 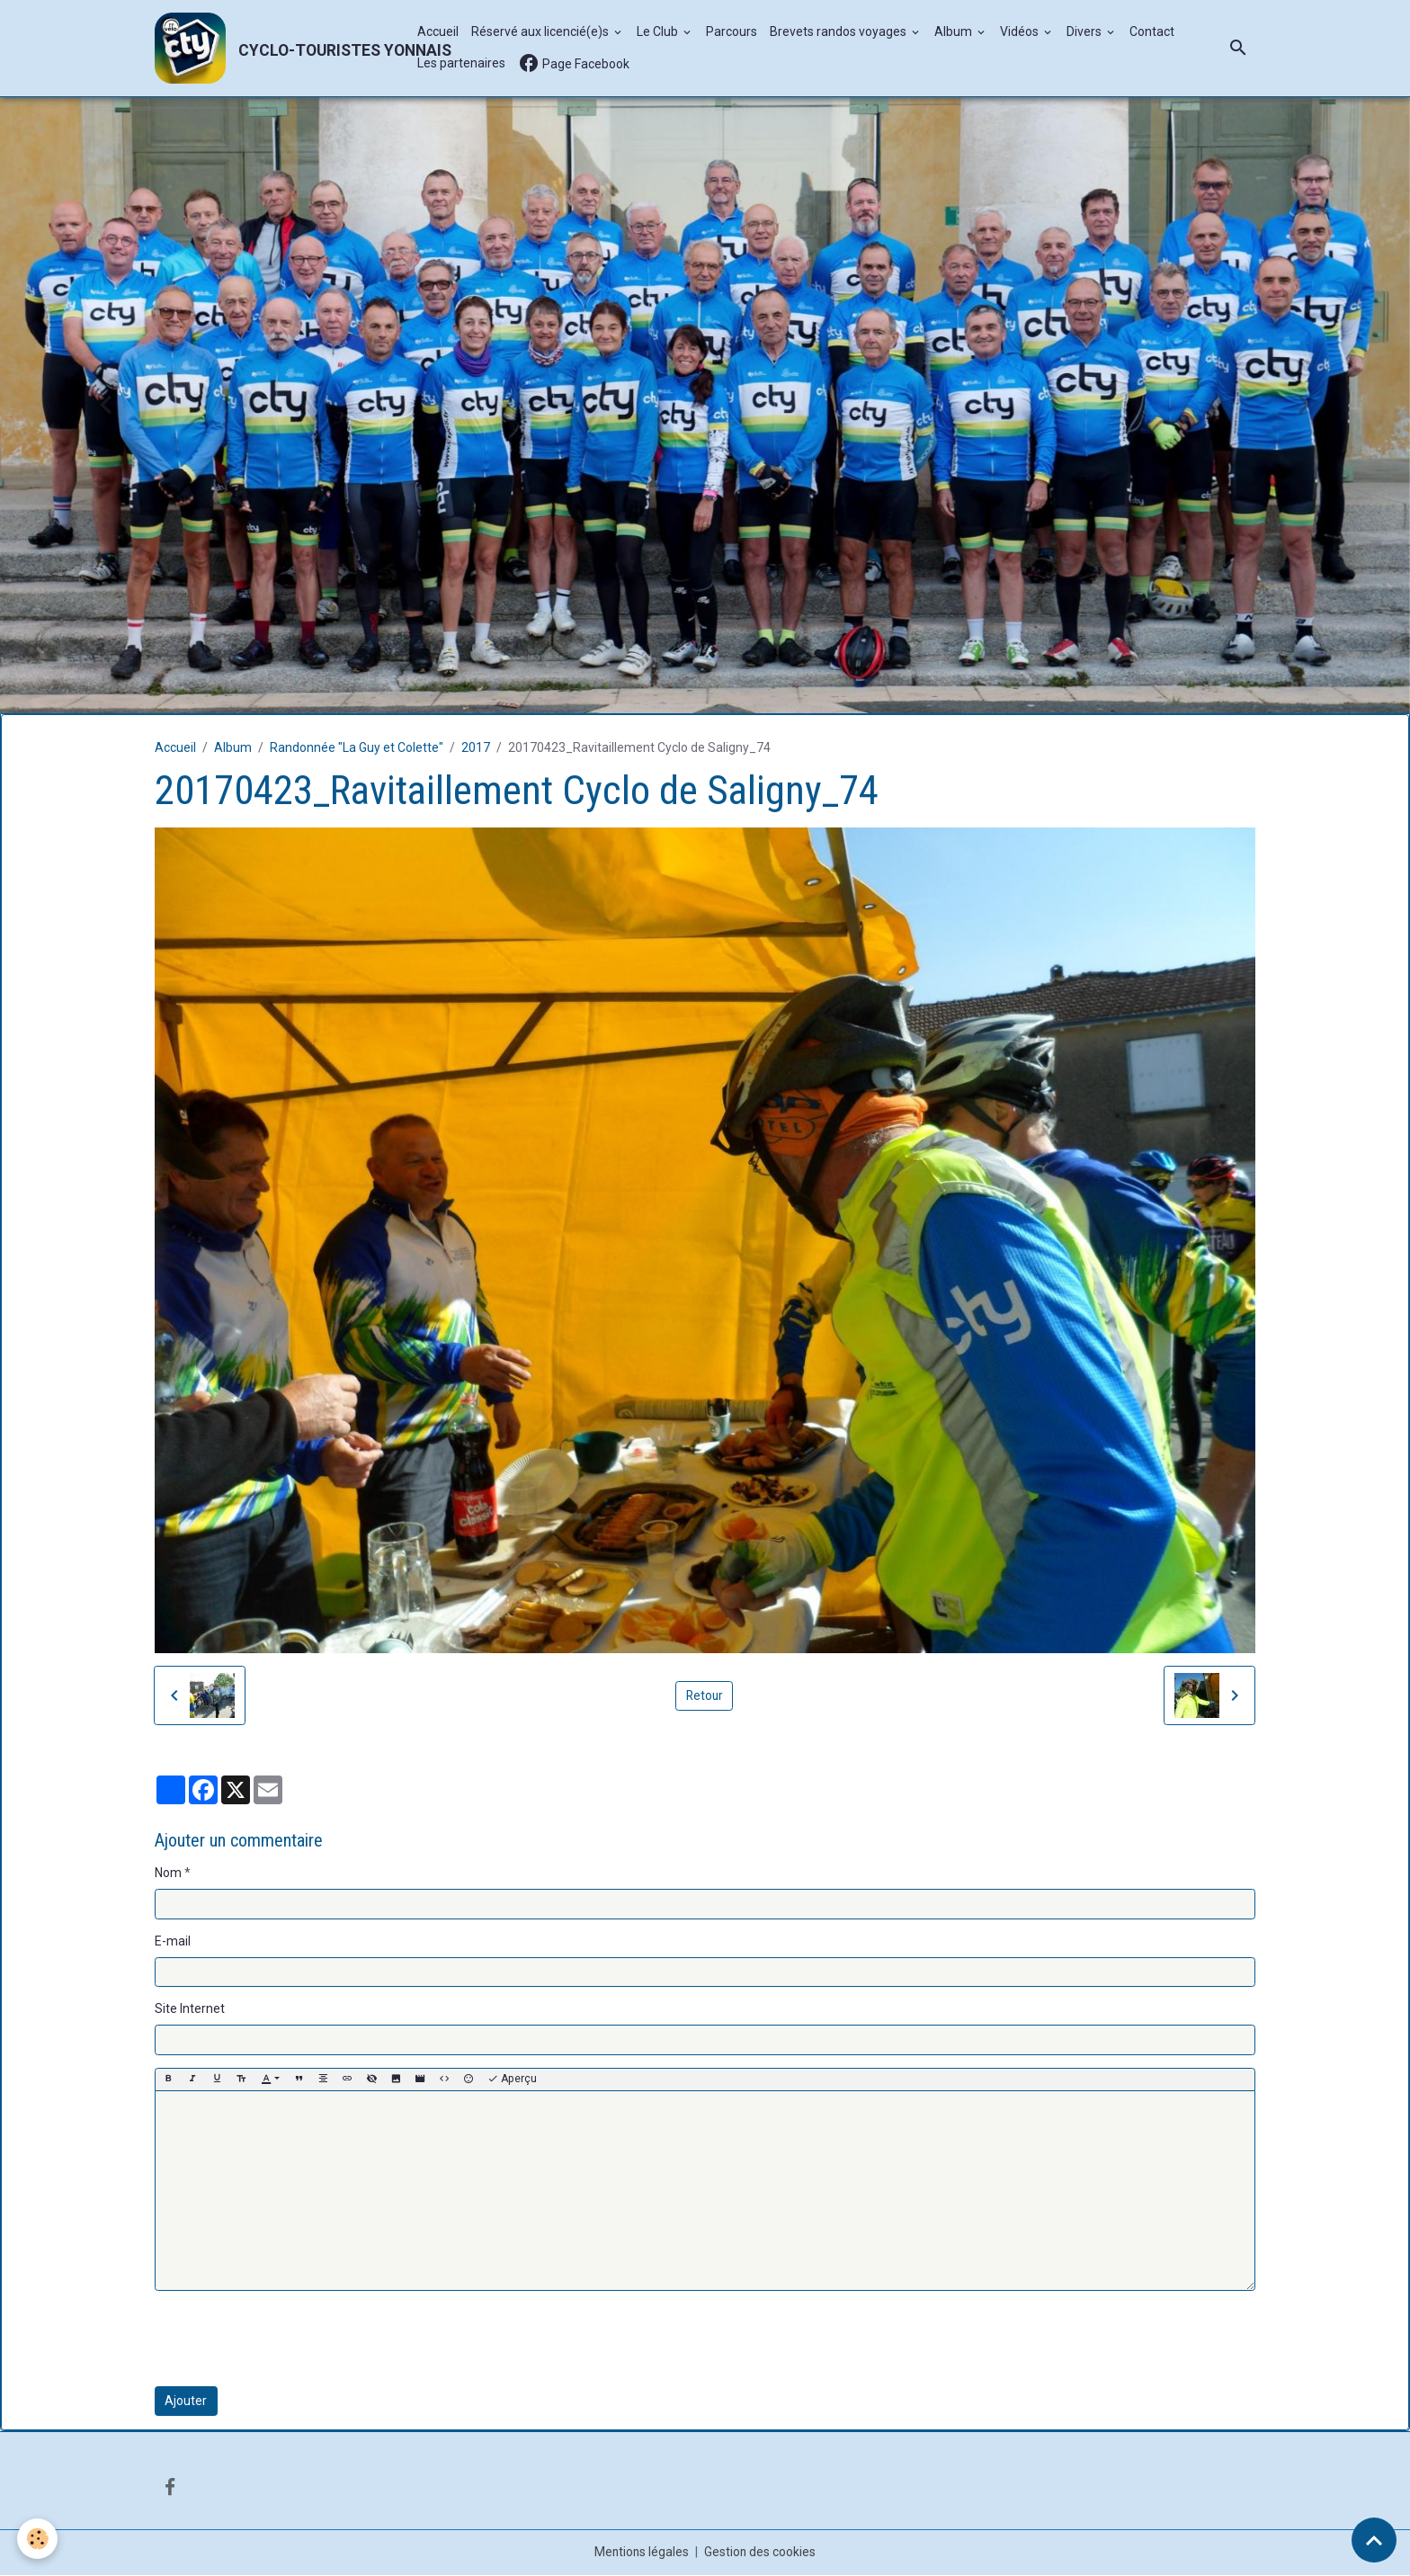 I want to click on Site Internet, so click(x=190, y=2009).